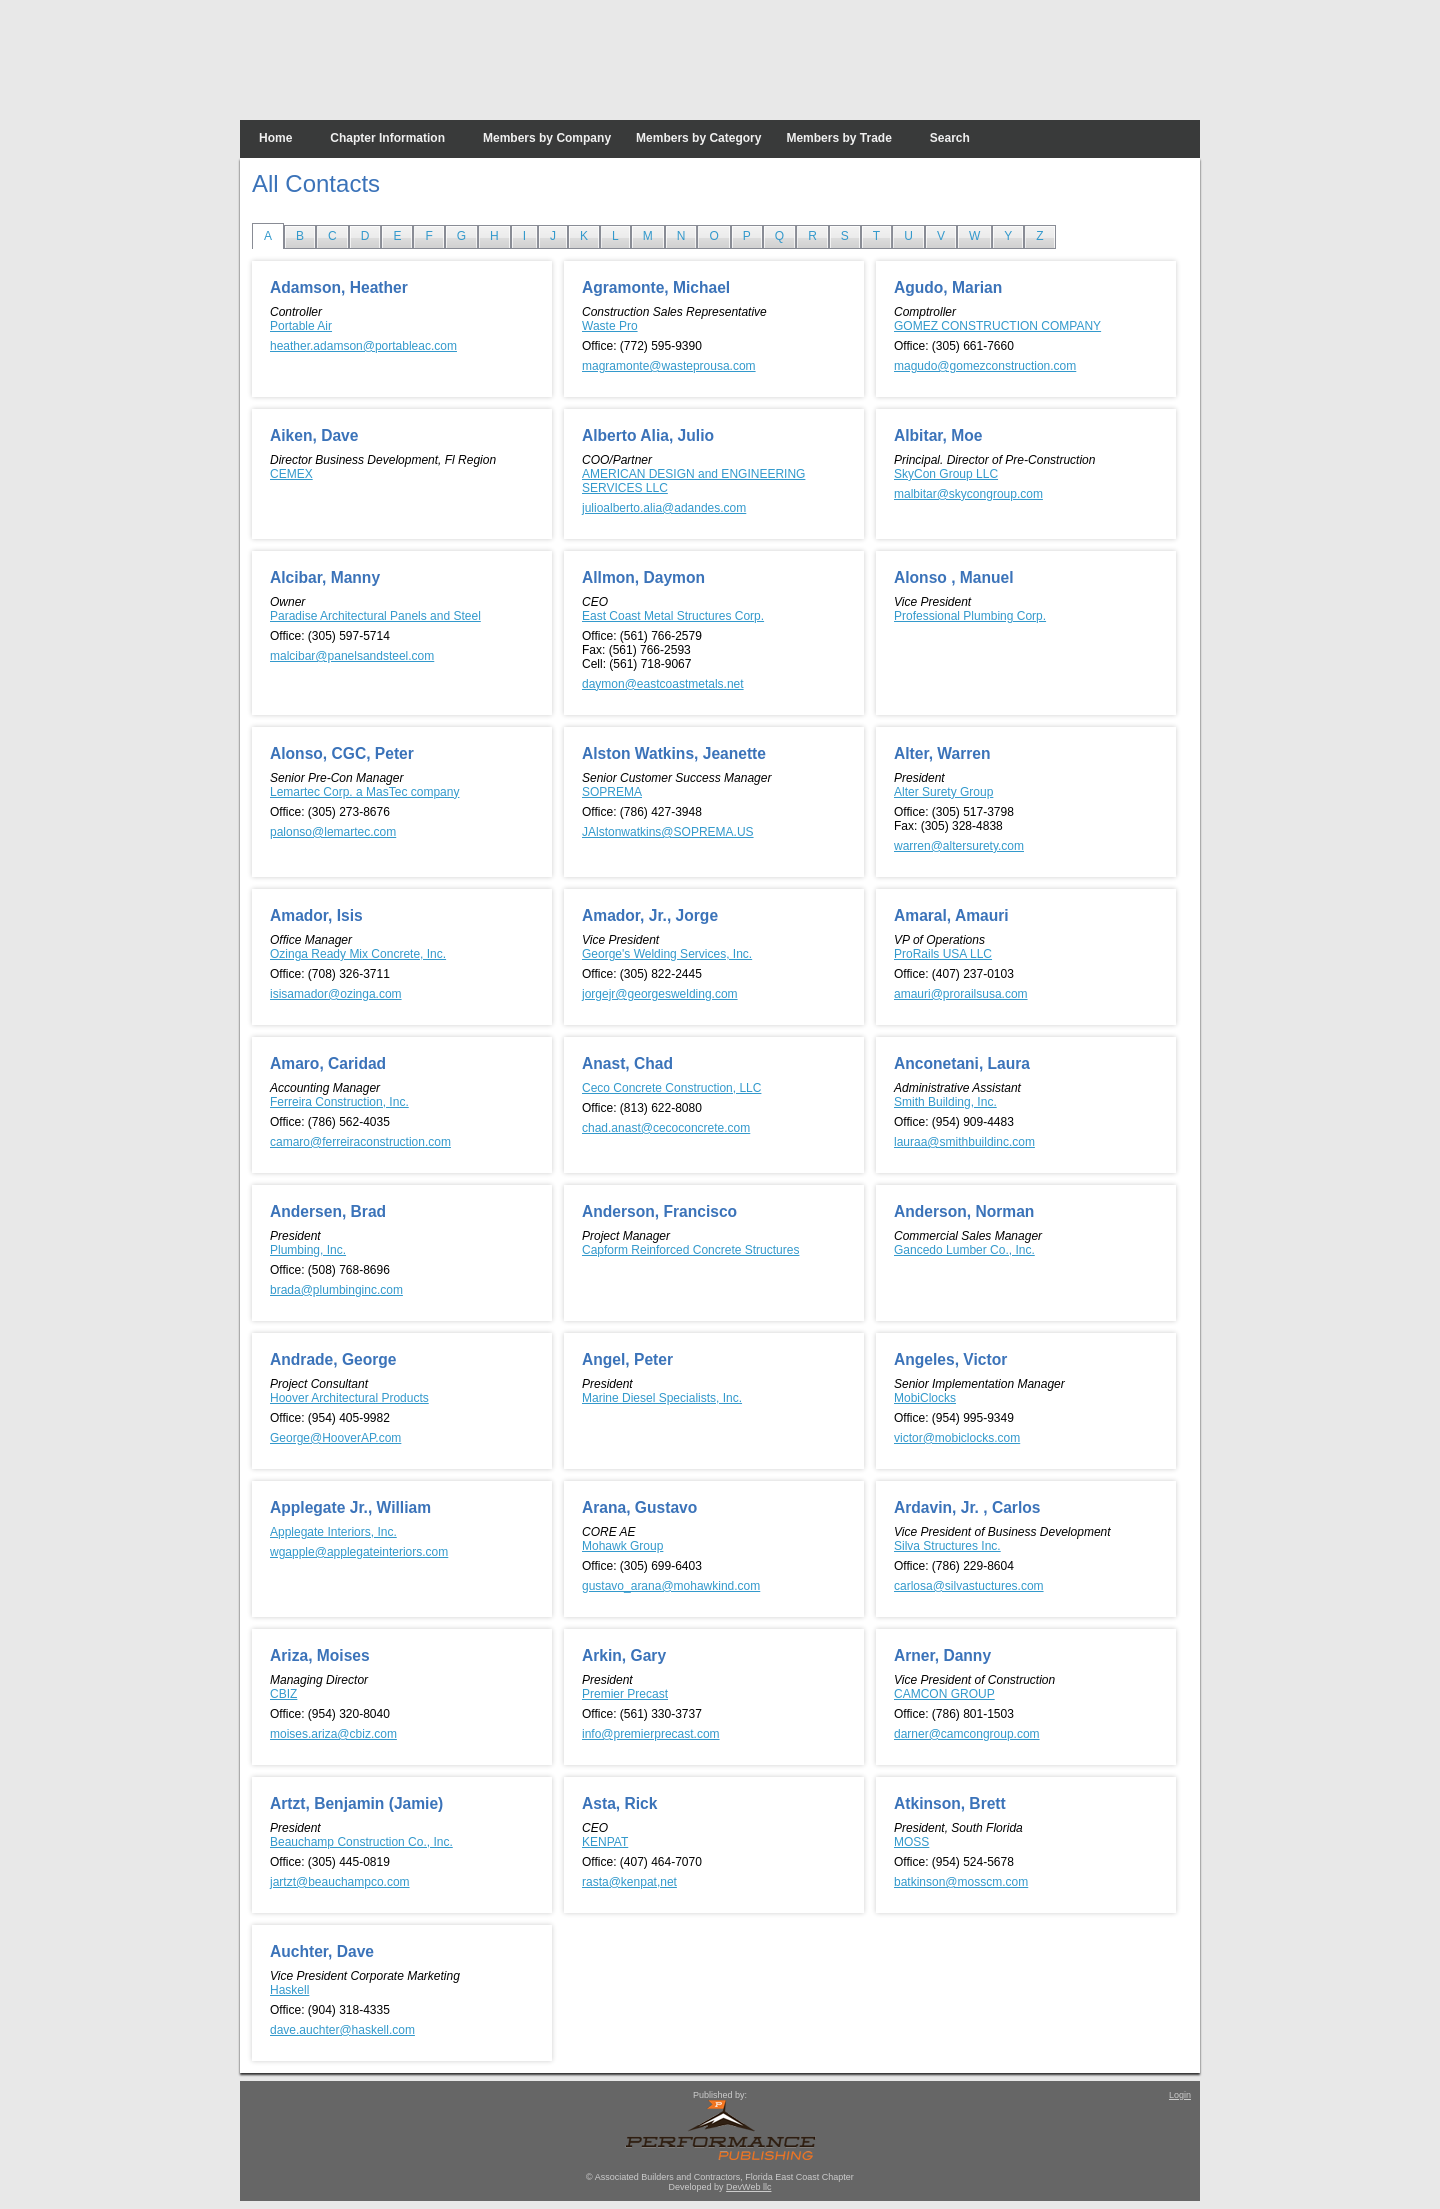 This screenshot has height=2209, width=1440. I want to click on CBIZ, so click(283, 1694).